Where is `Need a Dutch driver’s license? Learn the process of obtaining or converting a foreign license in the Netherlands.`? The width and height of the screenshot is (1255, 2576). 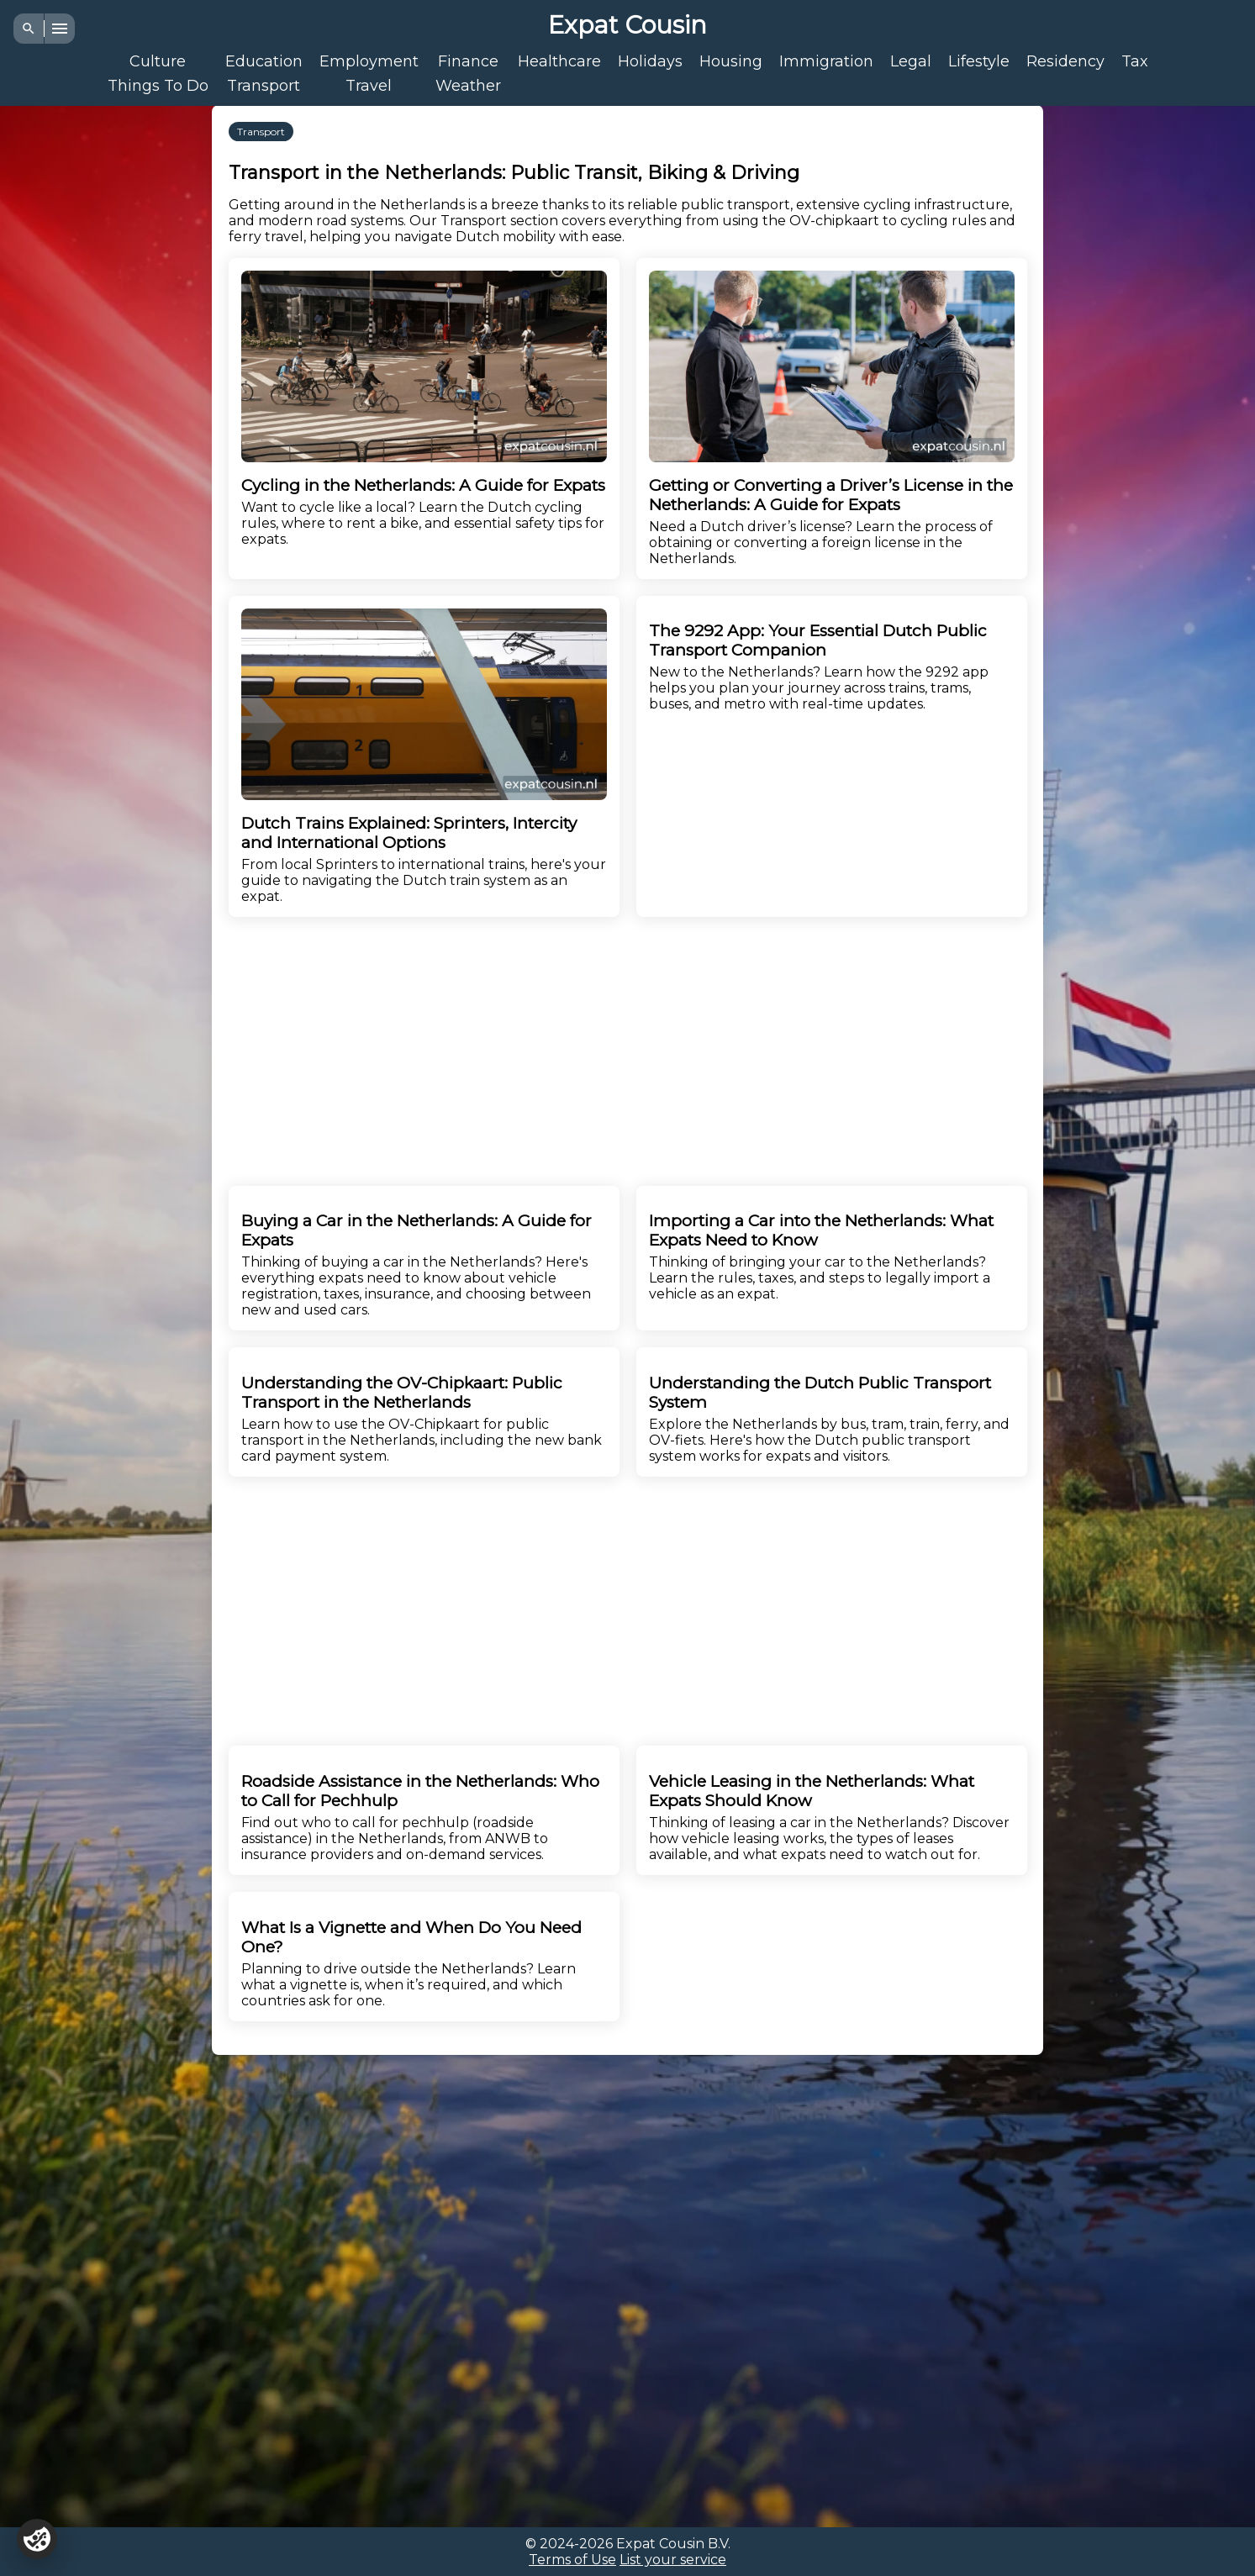
Need a Dutch driver’s license? Learn the process of obtaining or converting a foreign license in the Netherlands. is located at coordinates (832, 418).